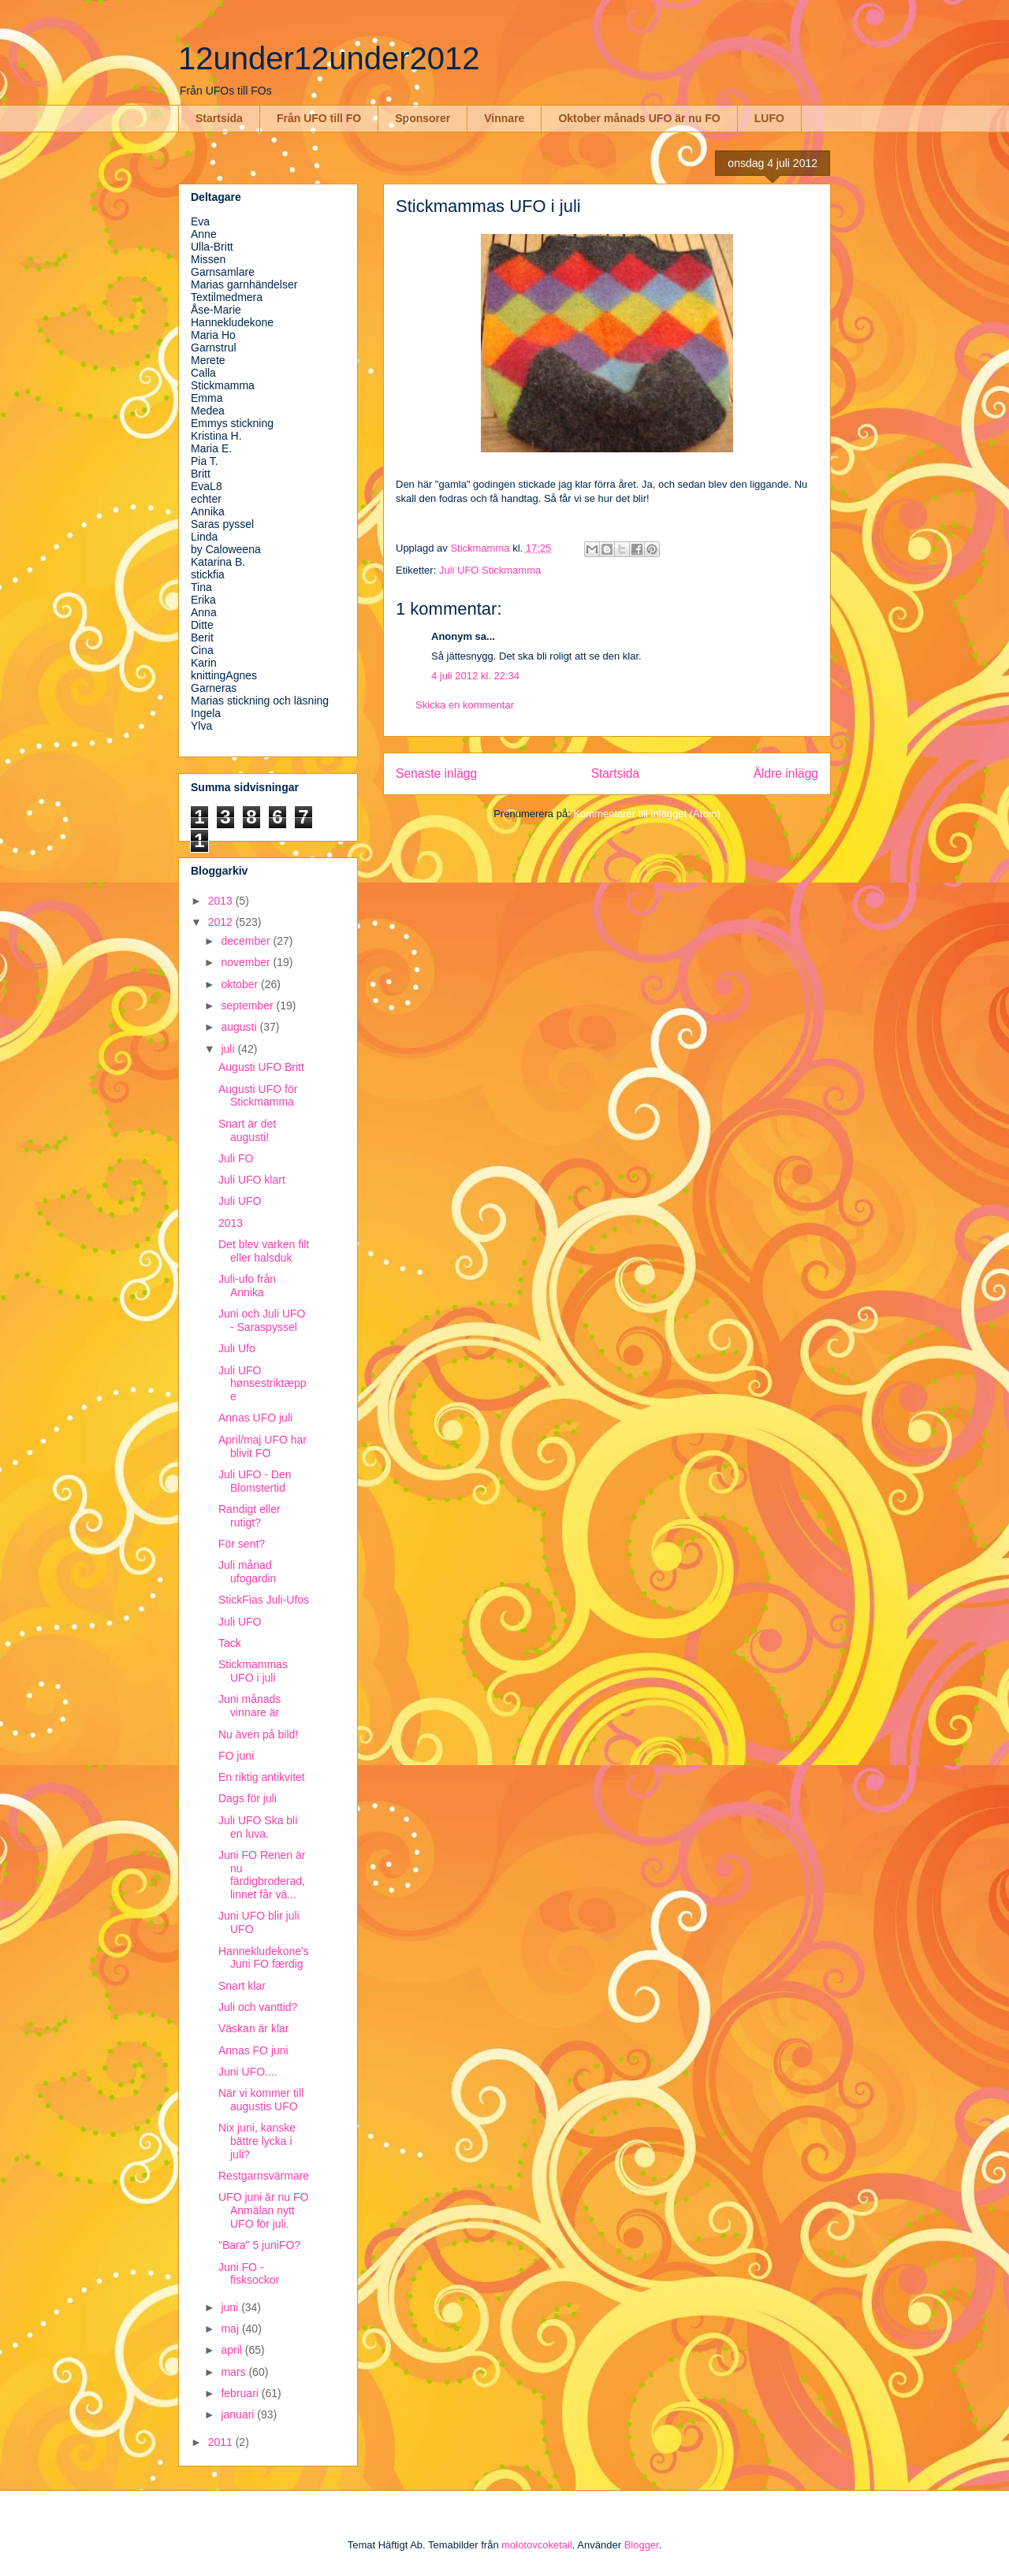  Describe the element at coordinates (247, 1798) in the screenshot. I see `Dags för juli` at that location.